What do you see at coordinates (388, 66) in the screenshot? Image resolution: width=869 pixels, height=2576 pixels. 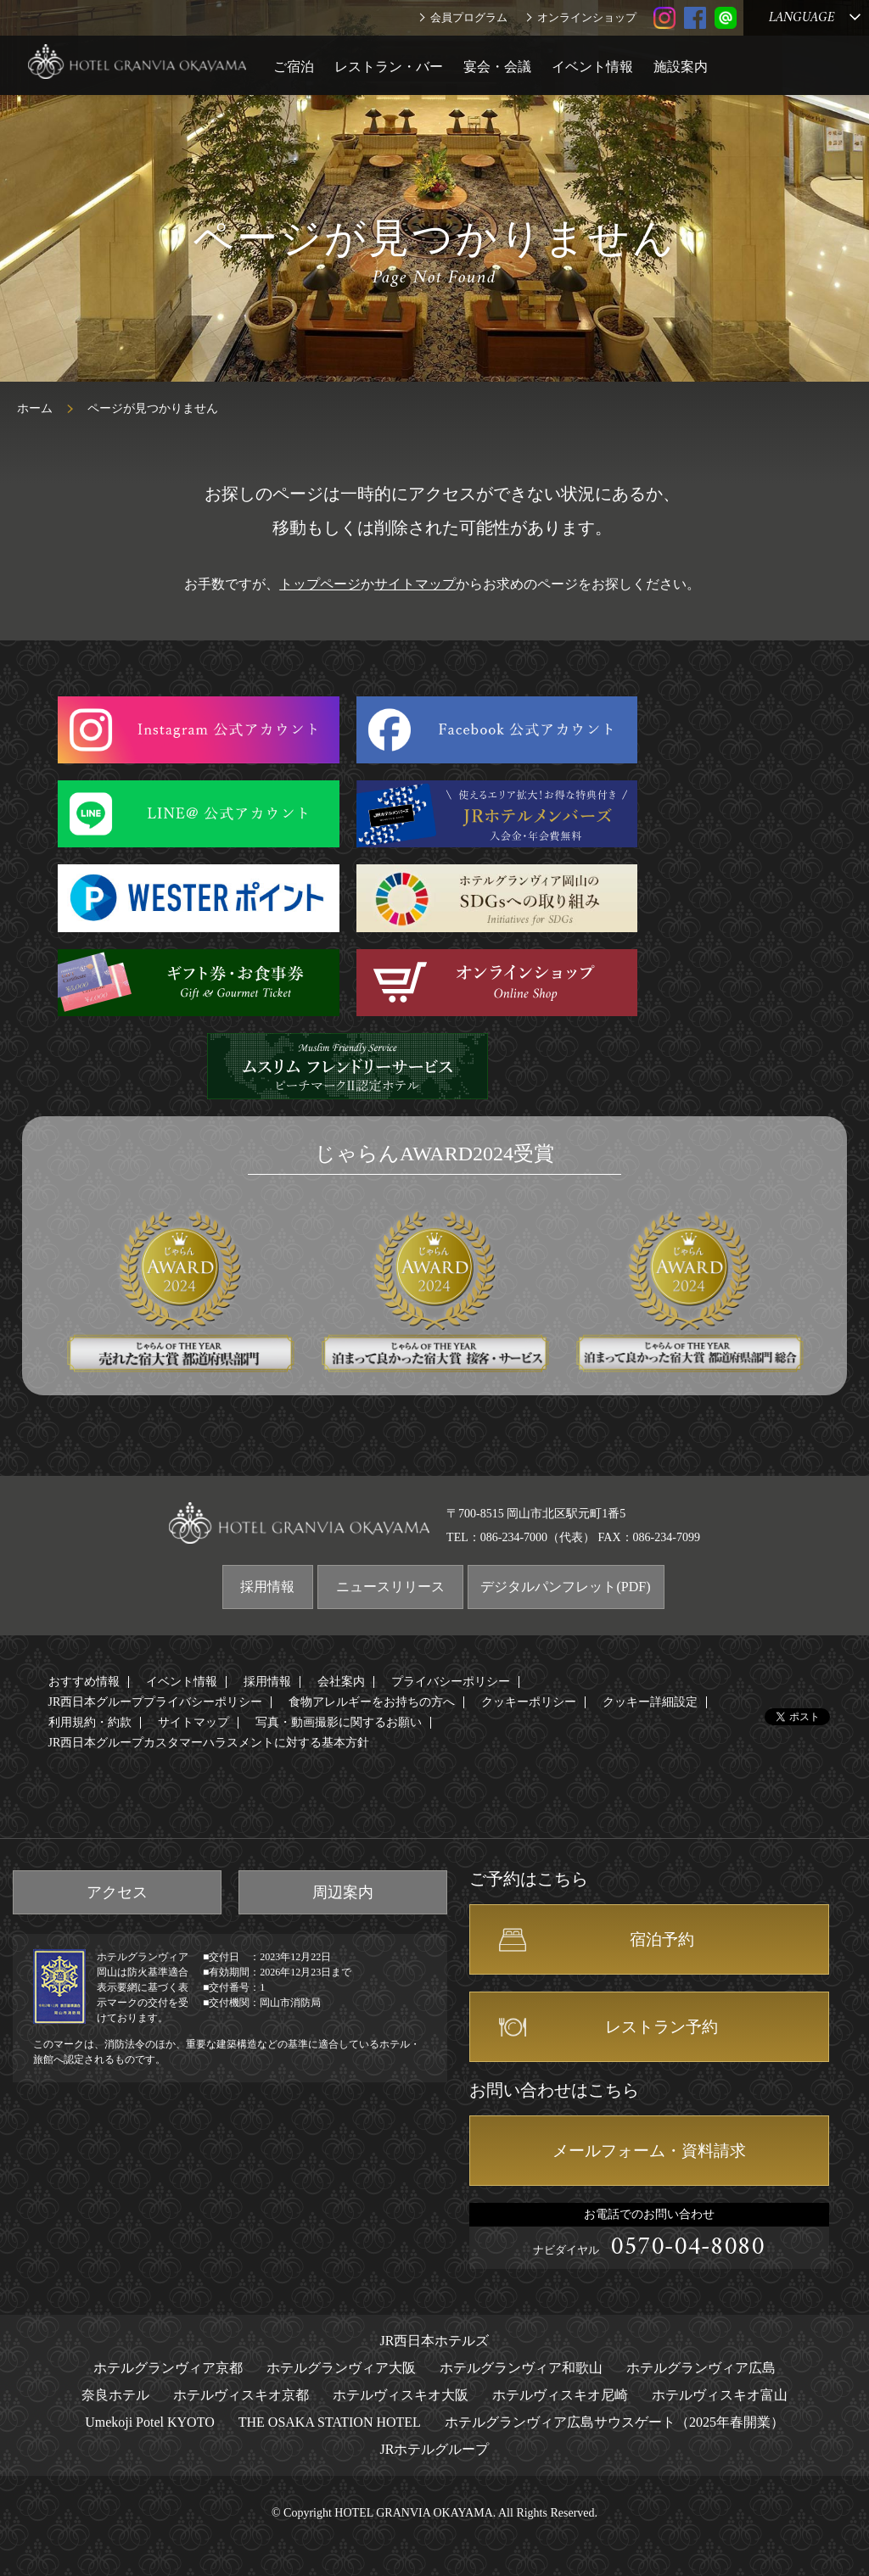 I see `レストラン・バー` at bounding box center [388, 66].